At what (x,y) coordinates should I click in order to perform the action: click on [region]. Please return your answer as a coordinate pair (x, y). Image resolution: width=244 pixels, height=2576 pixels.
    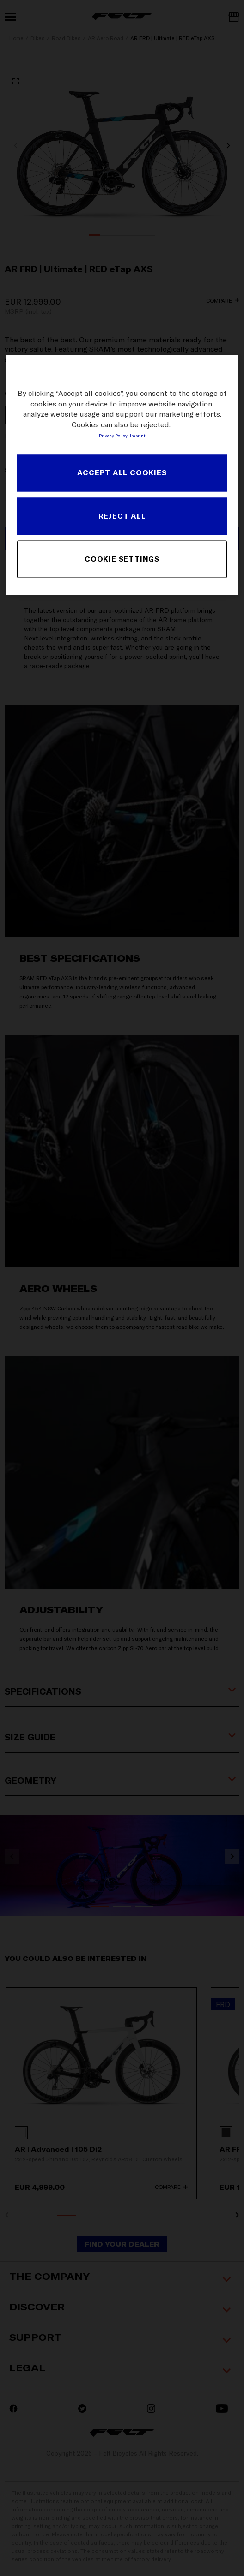
    Looking at the image, I should click on (122, 475).